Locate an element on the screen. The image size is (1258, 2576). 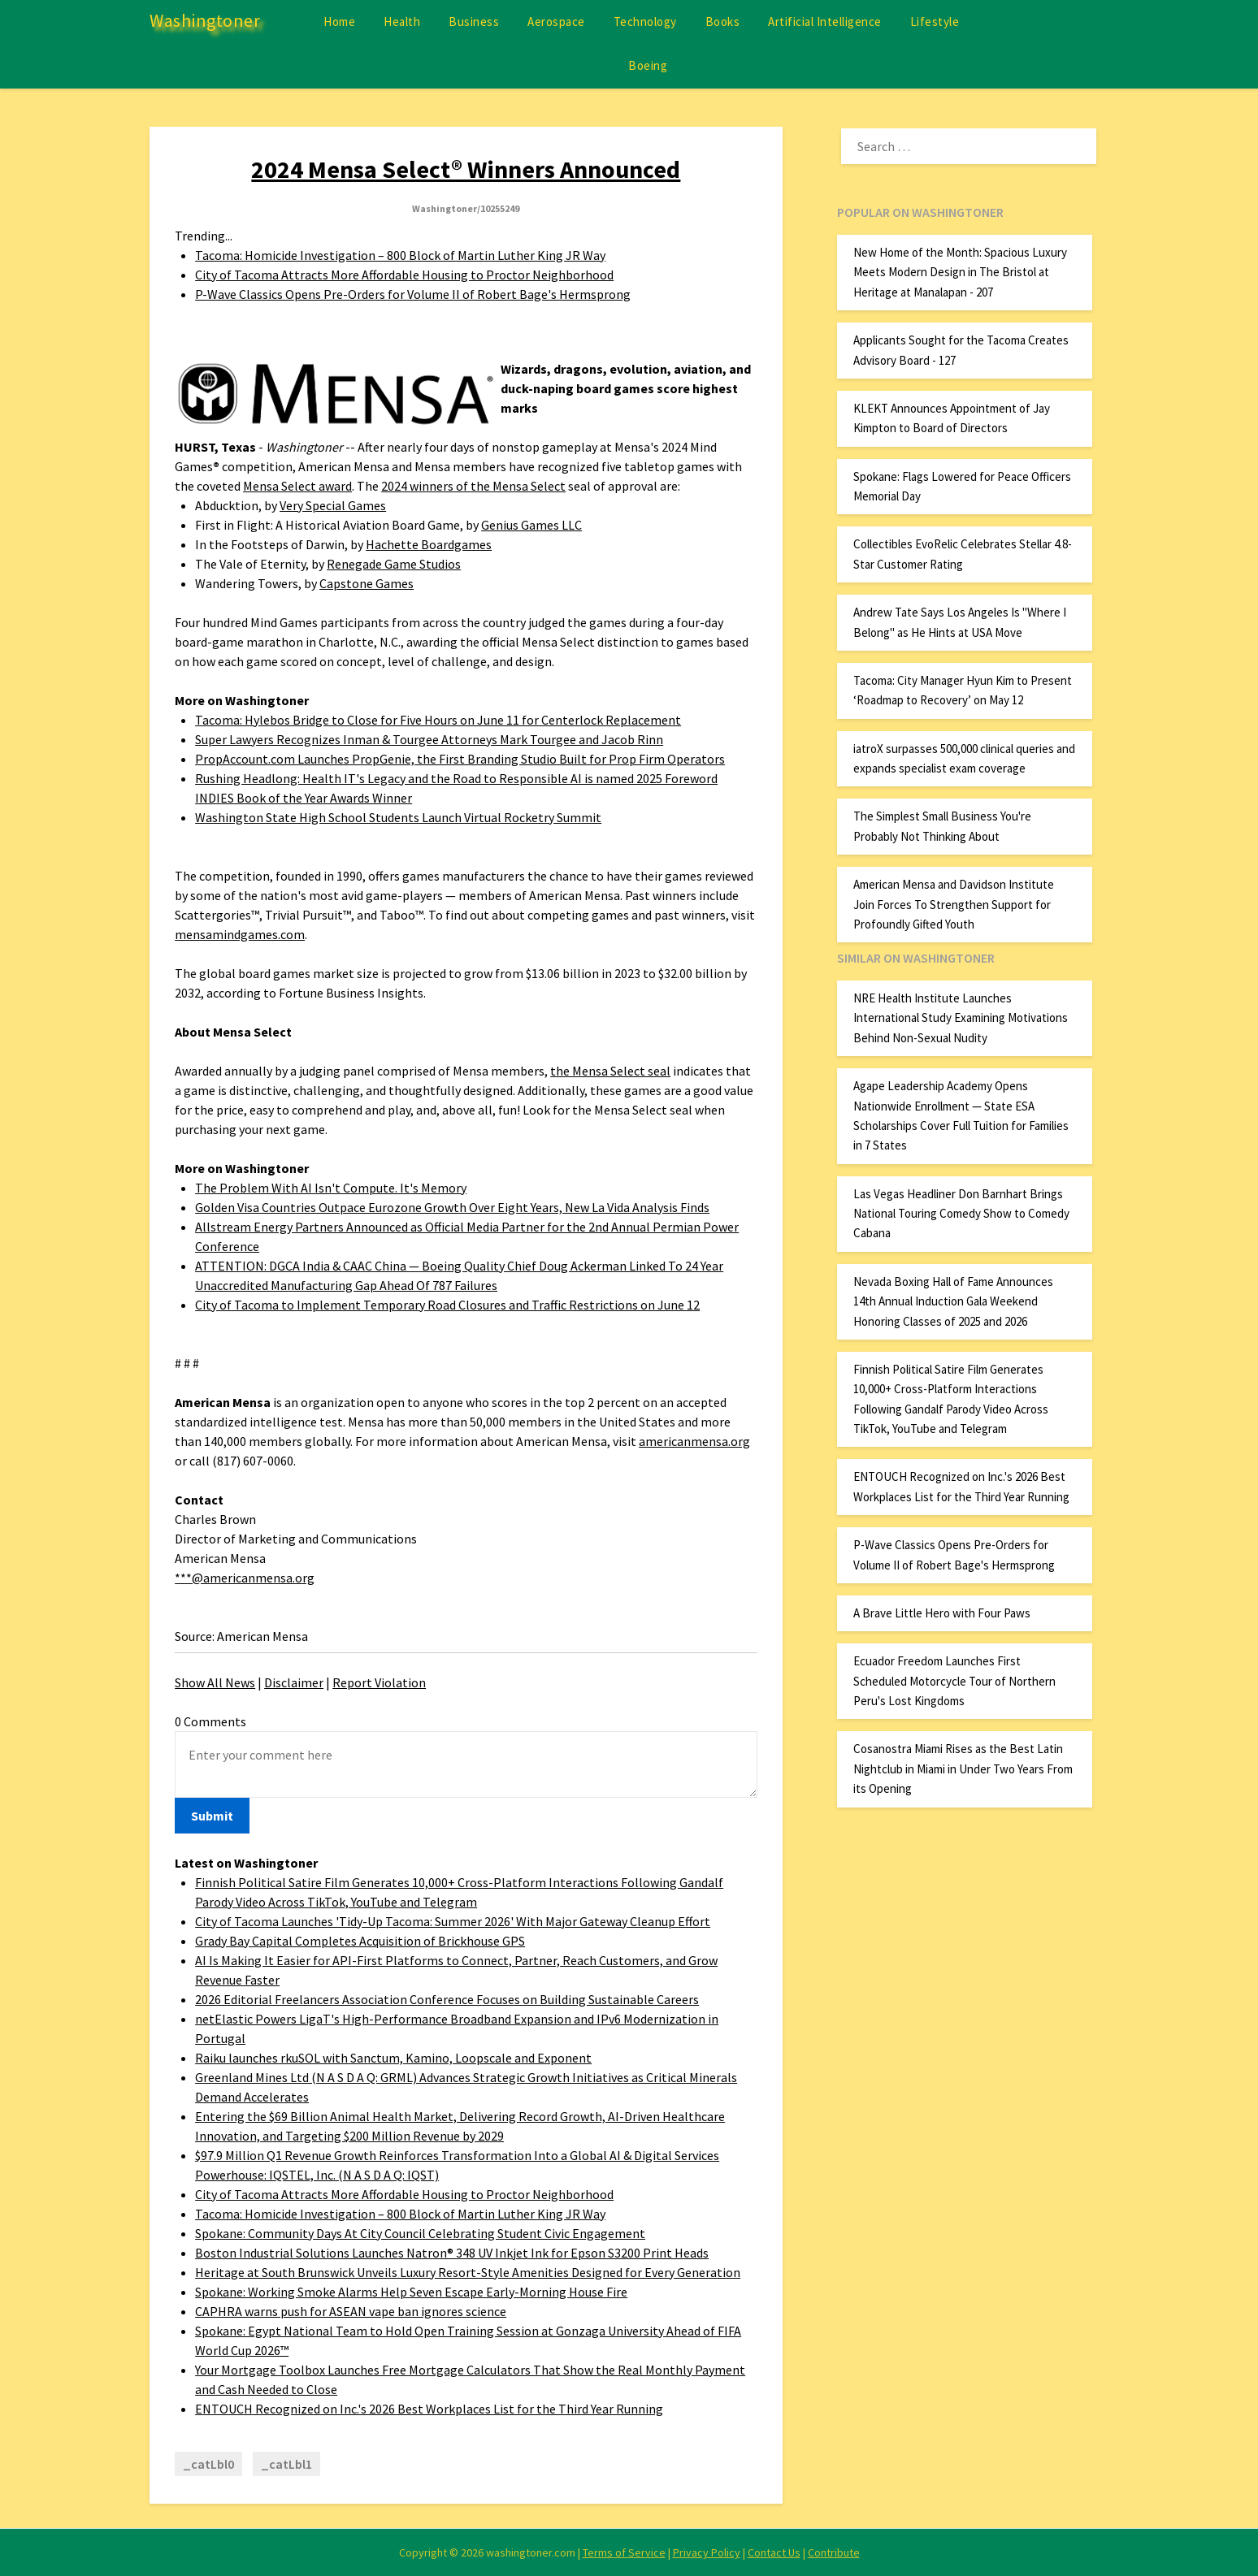
ENTOUCH Recognized on Inc.'s 2026 Best Workplaces List for the Third Year Running is located at coordinates (429, 2409).